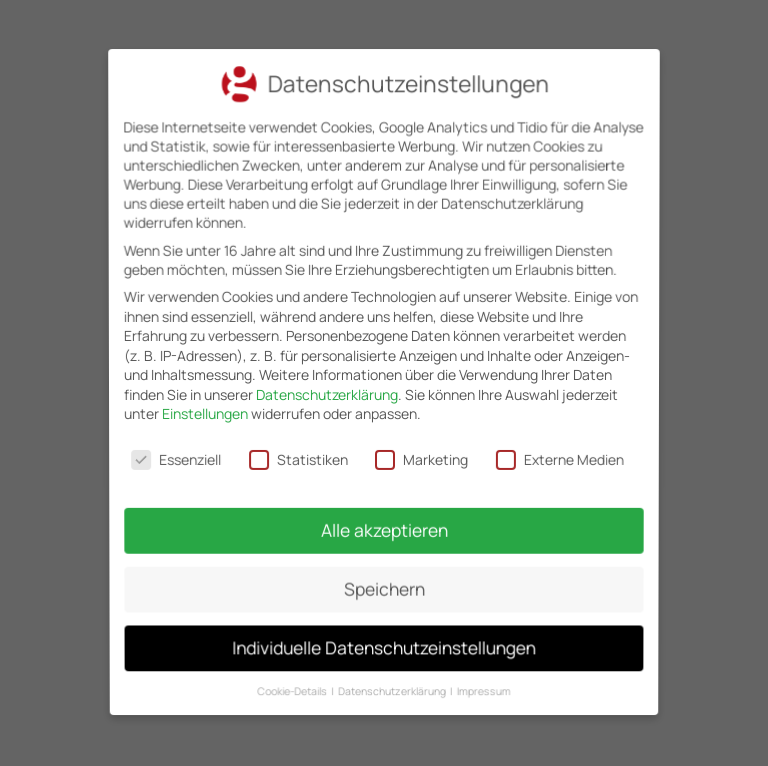 The height and width of the screenshot is (766, 768). I want to click on Datenschutzerklärung, so click(327, 394).